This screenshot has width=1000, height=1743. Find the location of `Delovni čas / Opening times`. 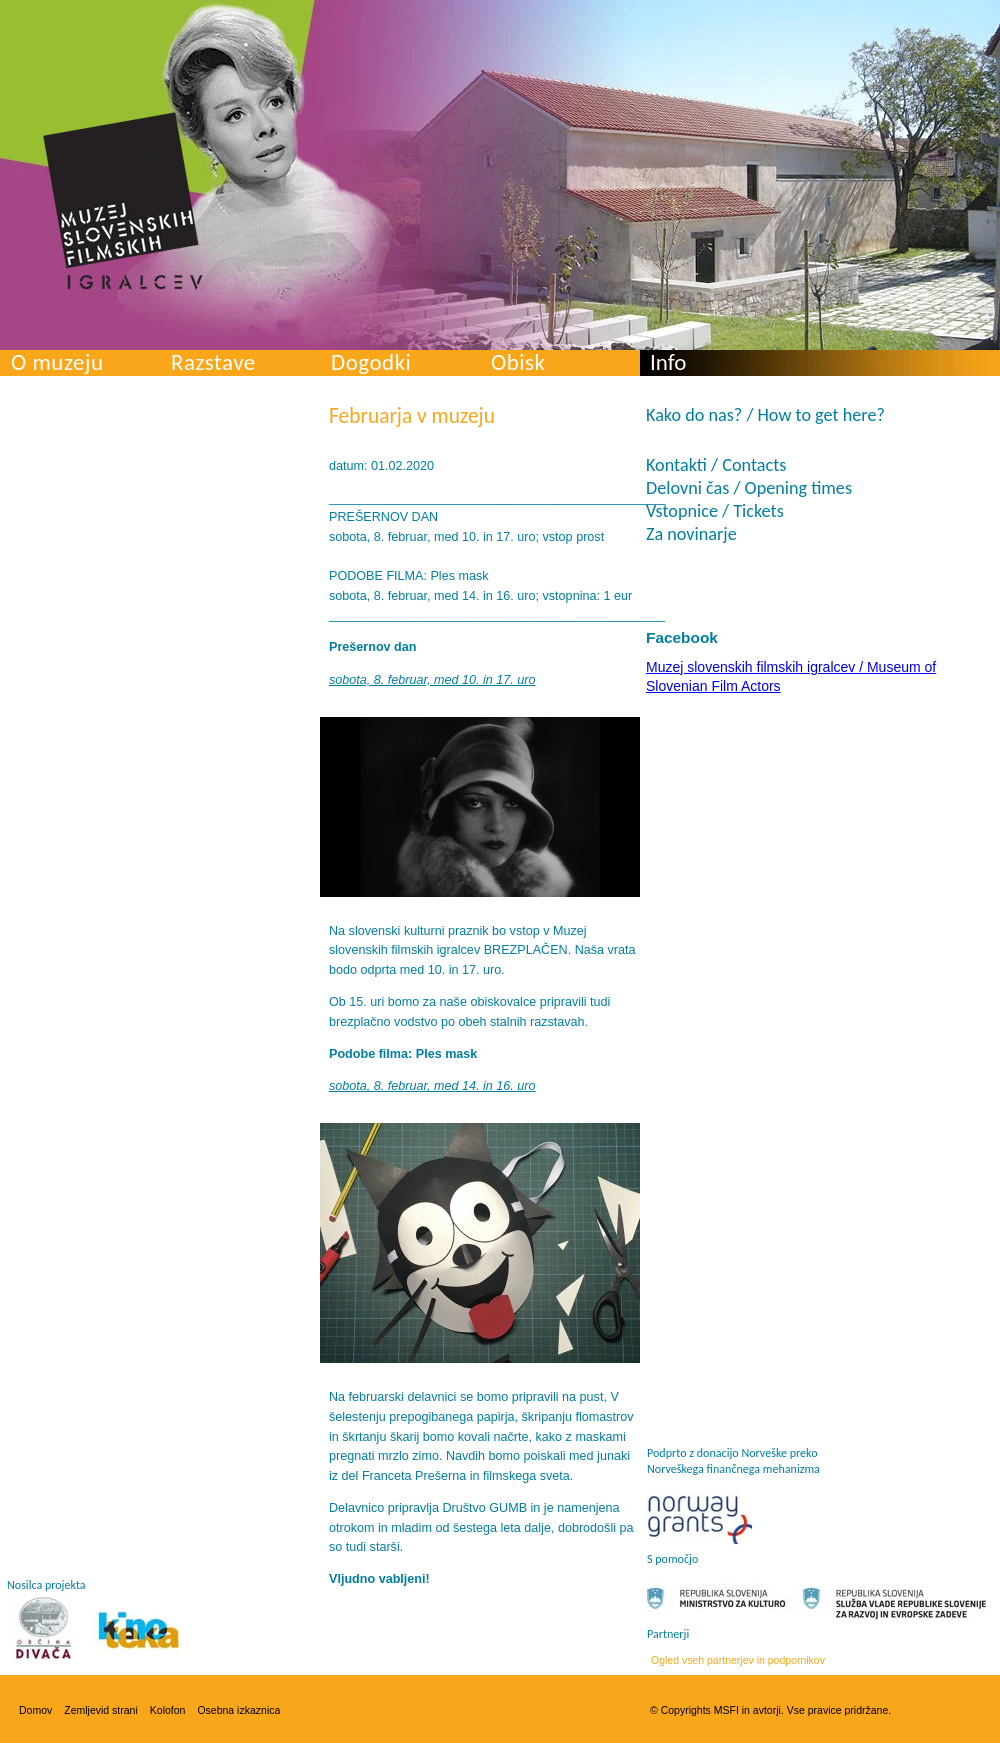

Delovni čas / Opening times is located at coordinates (749, 488).